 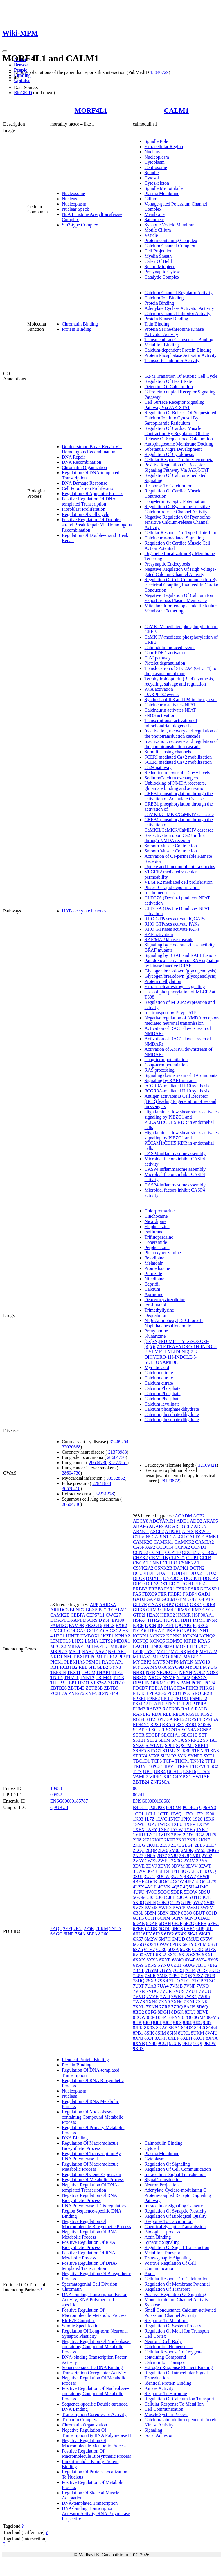 I want to click on 5TP6, so click(x=186, y=1902).